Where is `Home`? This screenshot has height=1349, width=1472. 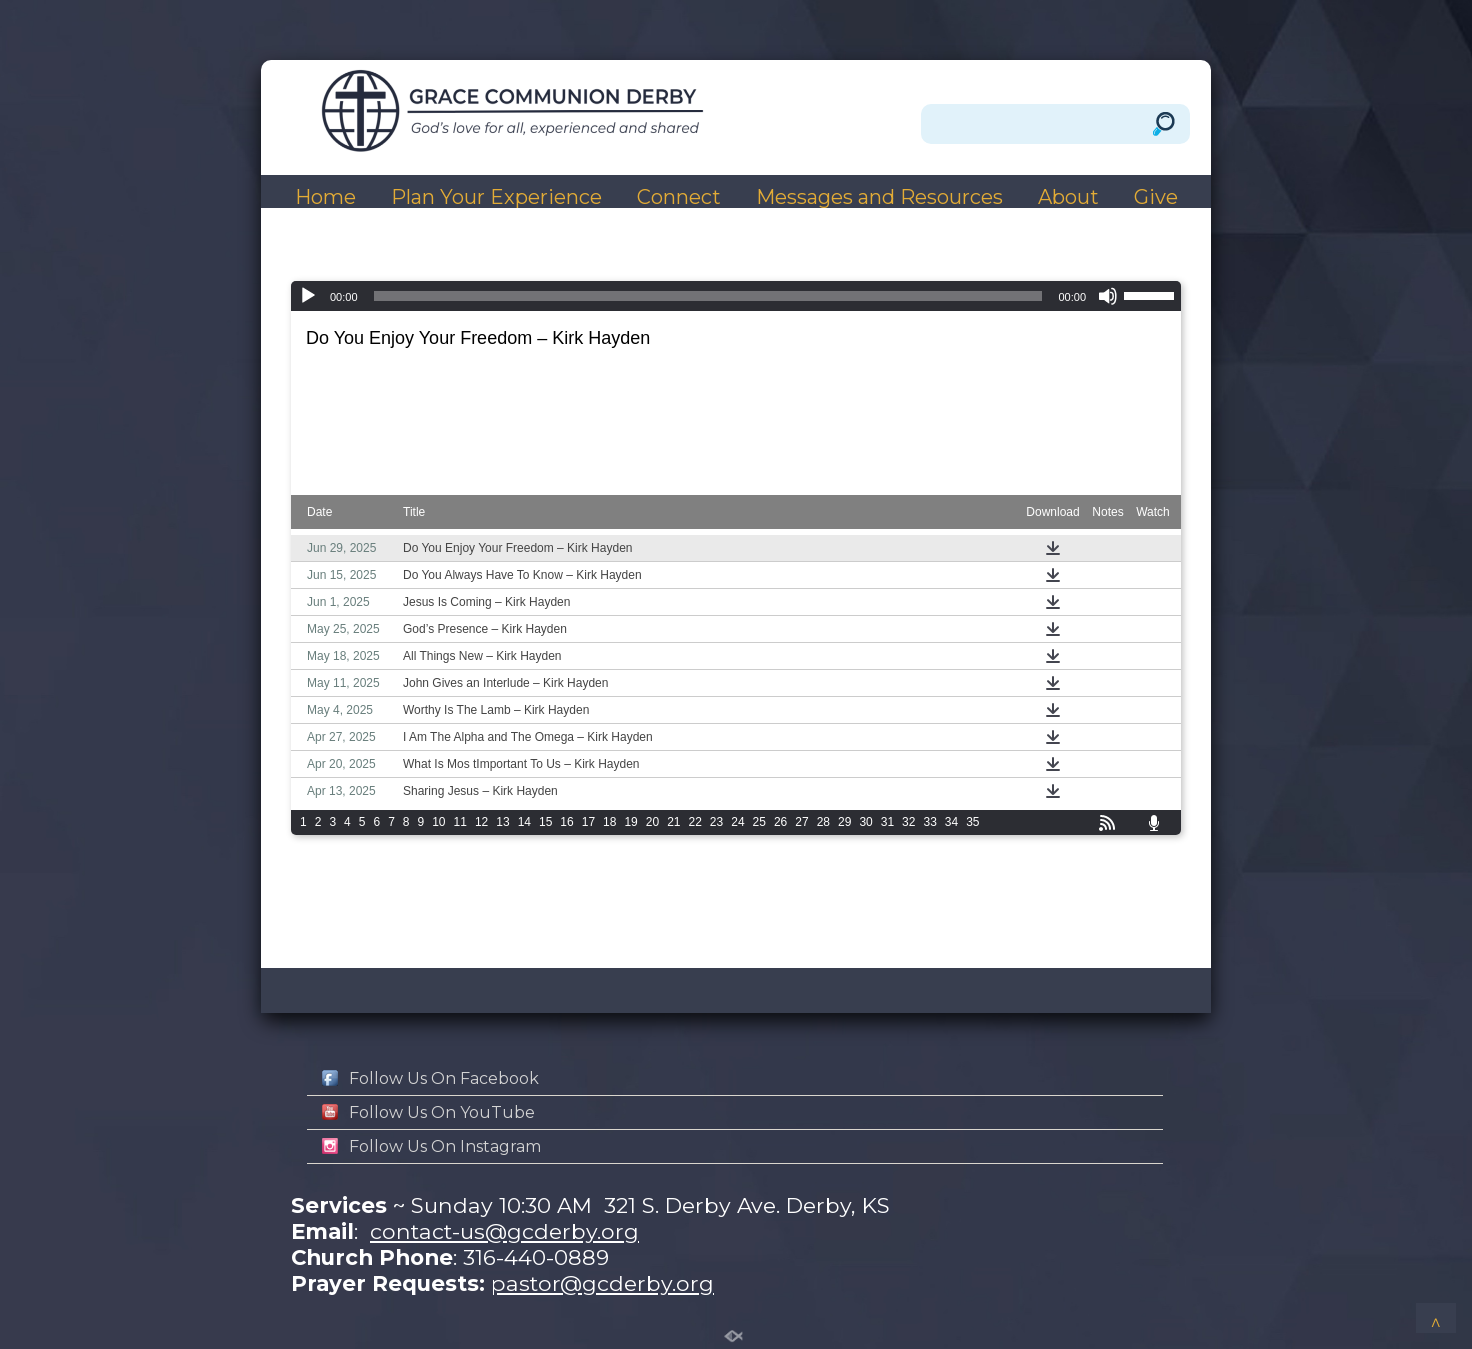 Home is located at coordinates (325, 198).